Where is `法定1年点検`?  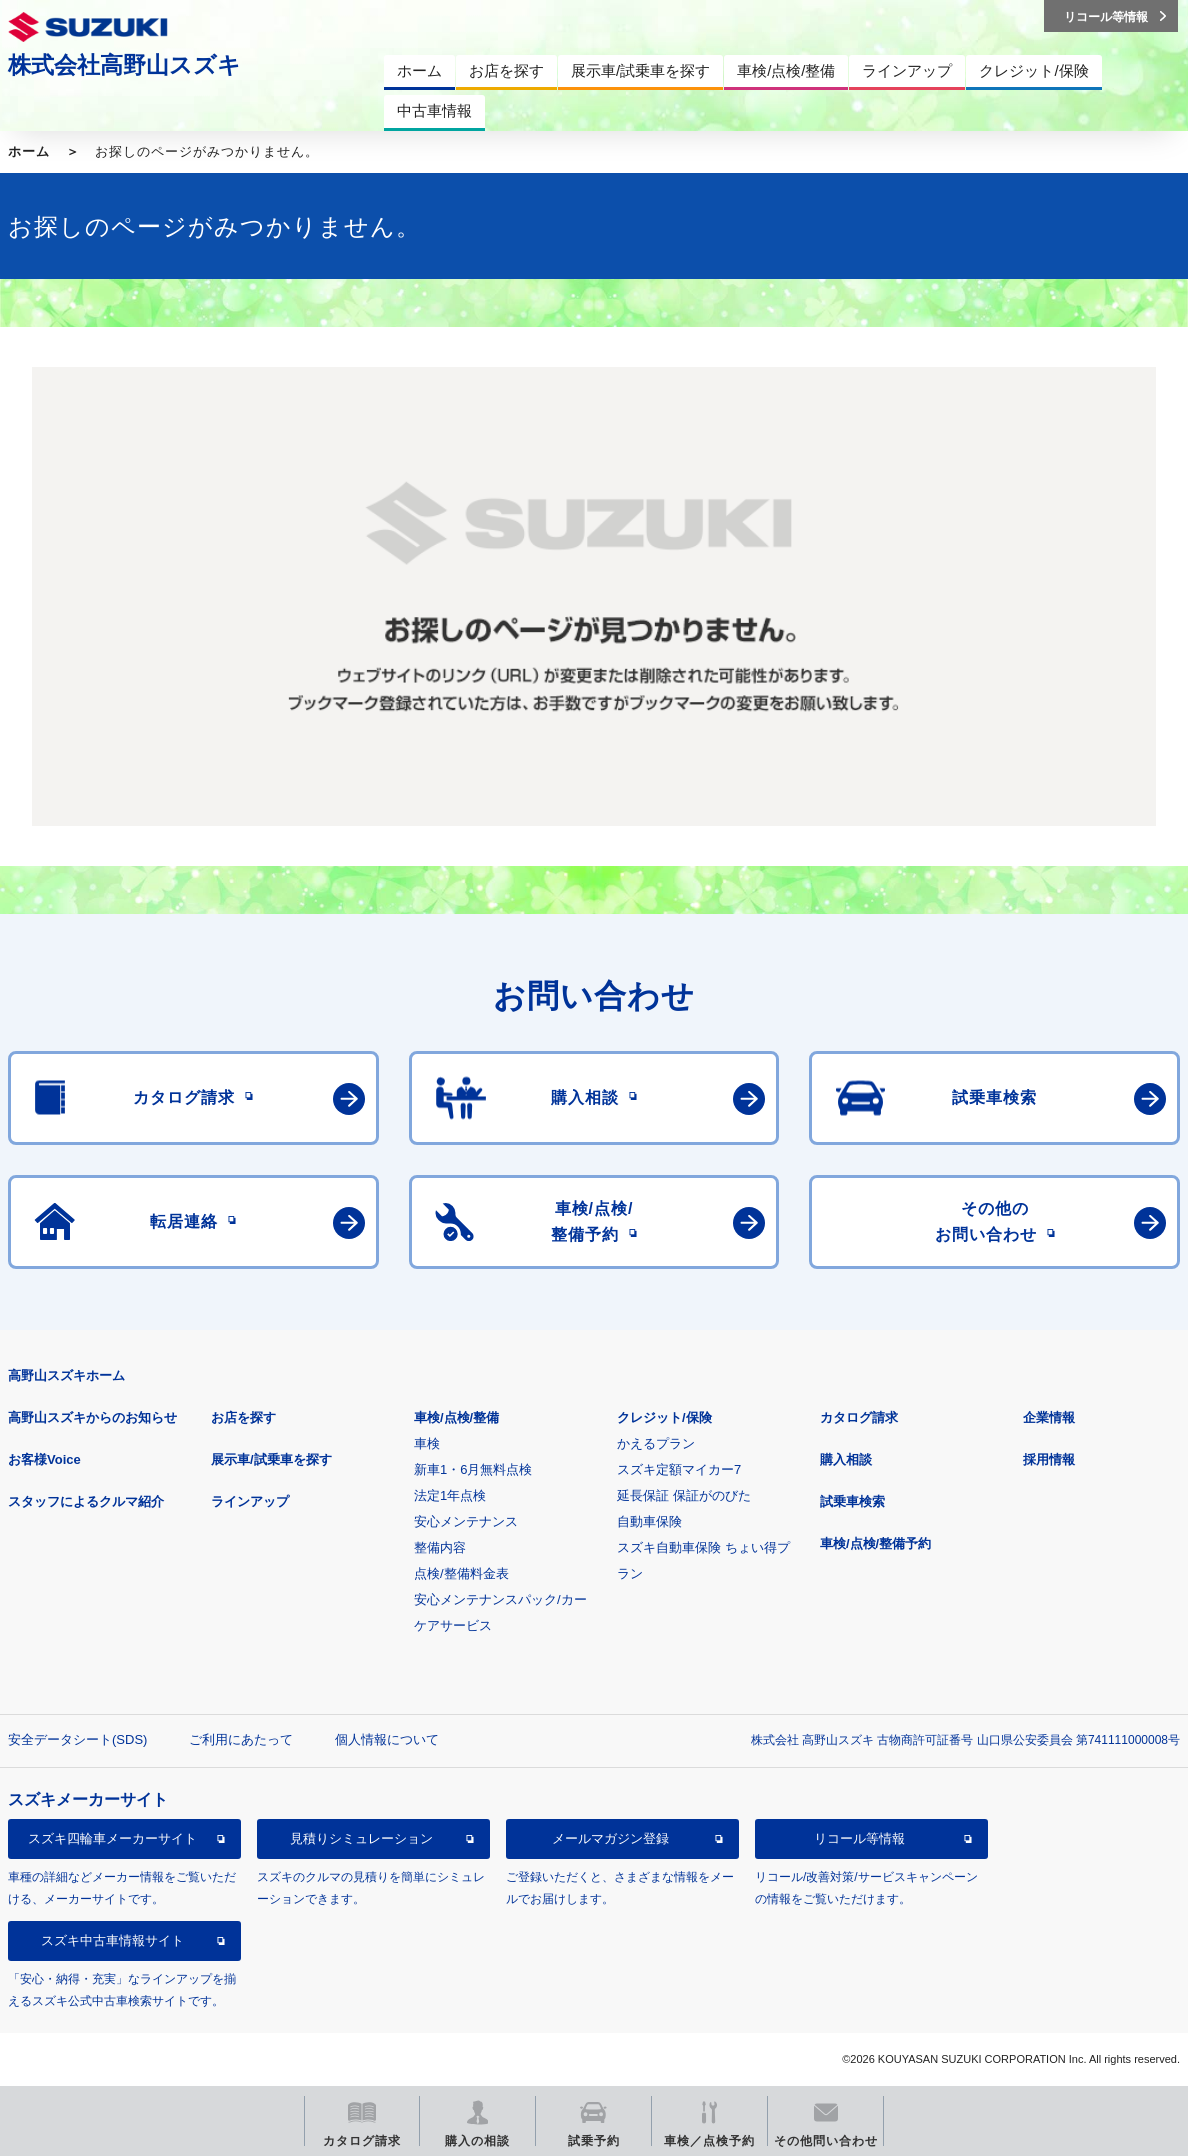
法定1年点検 is located at coordinates (450, 1495).